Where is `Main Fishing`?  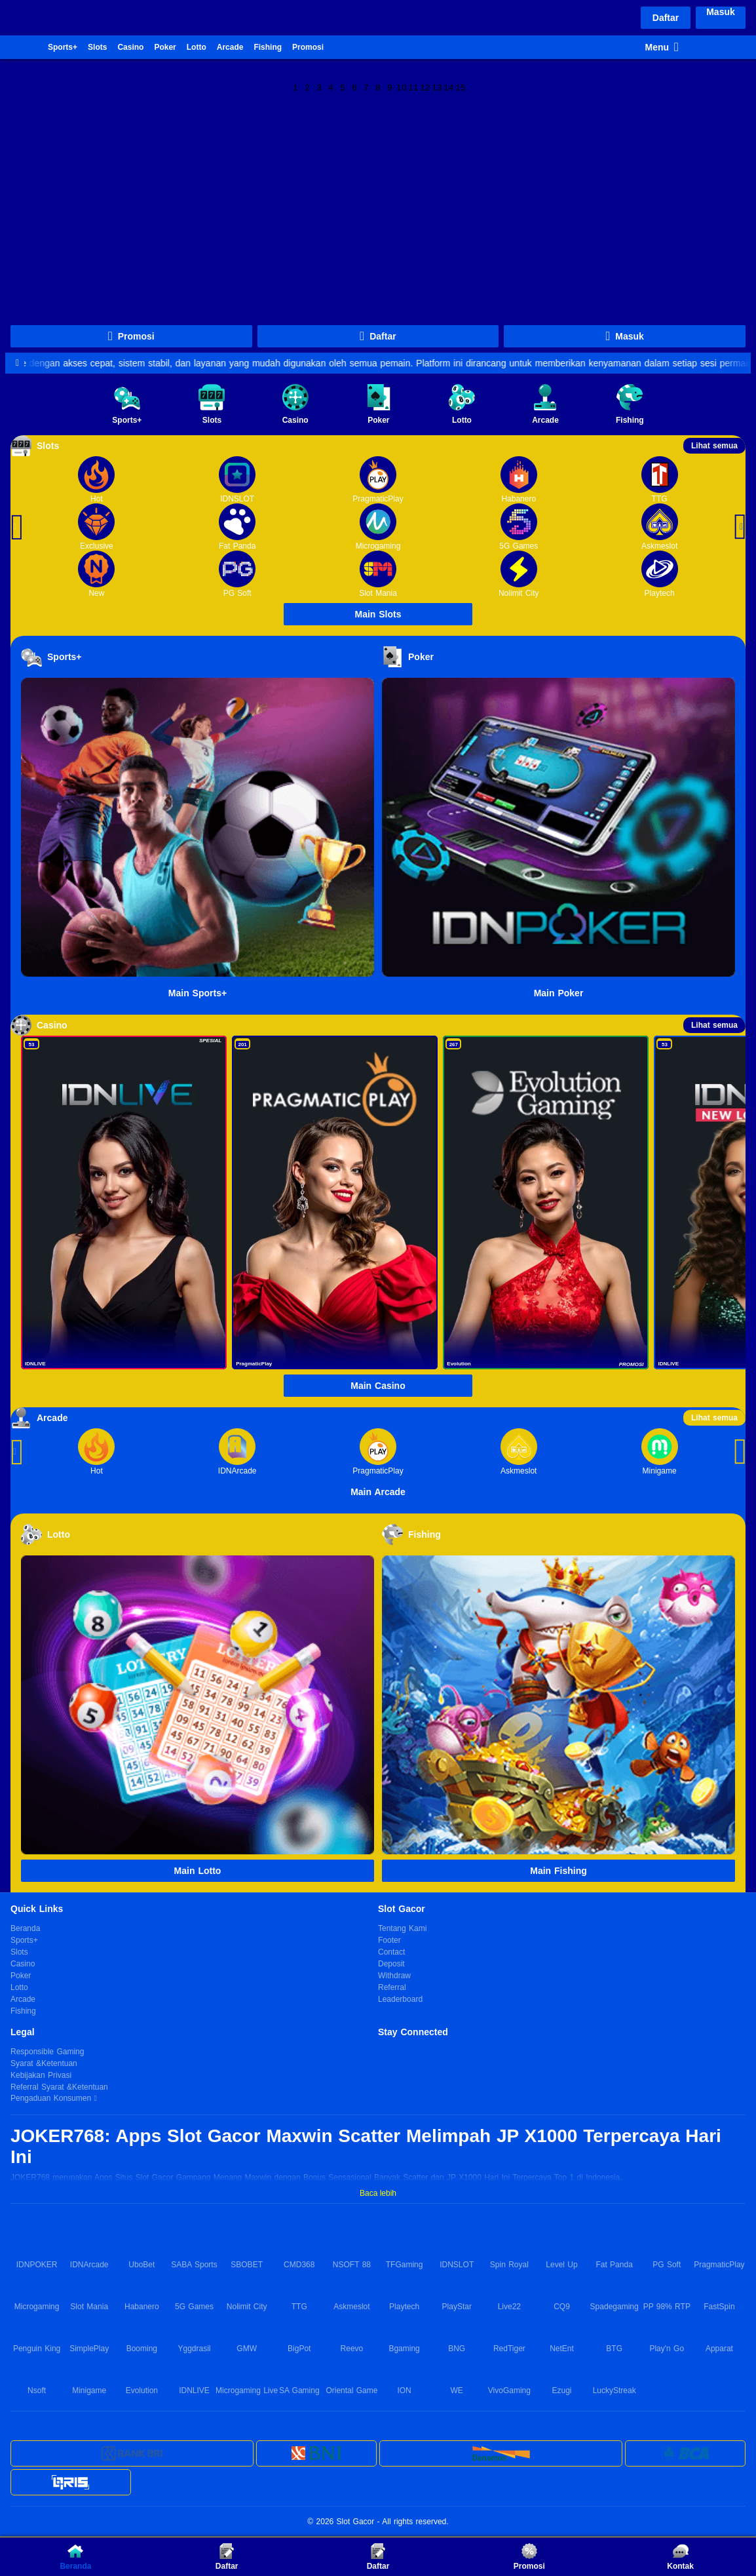 Main Fishing is located at coordinates (558, 1870).